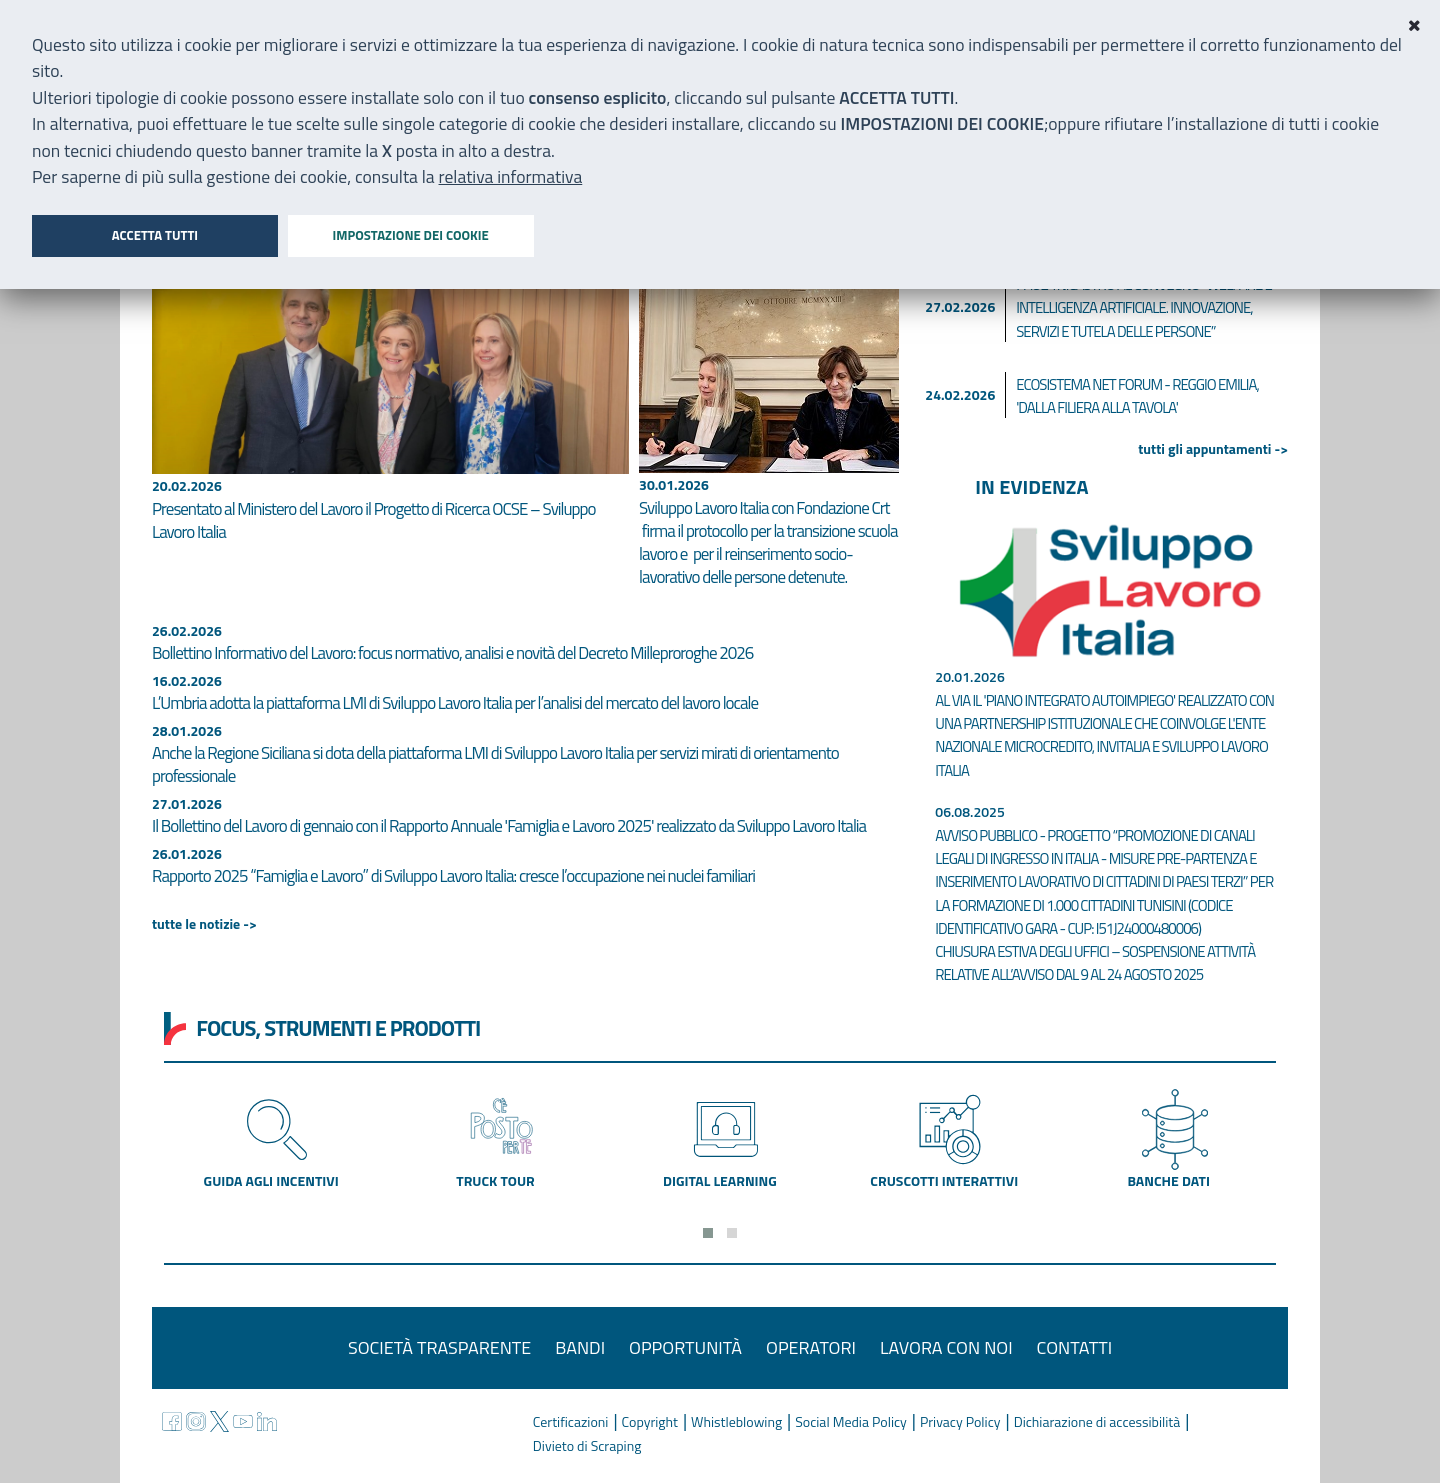 The height and width of the screenshot is (1483, 1440). Describe the element at coordinates (155, 235) in the screenshot. I see `Accetta tutti` at that location.